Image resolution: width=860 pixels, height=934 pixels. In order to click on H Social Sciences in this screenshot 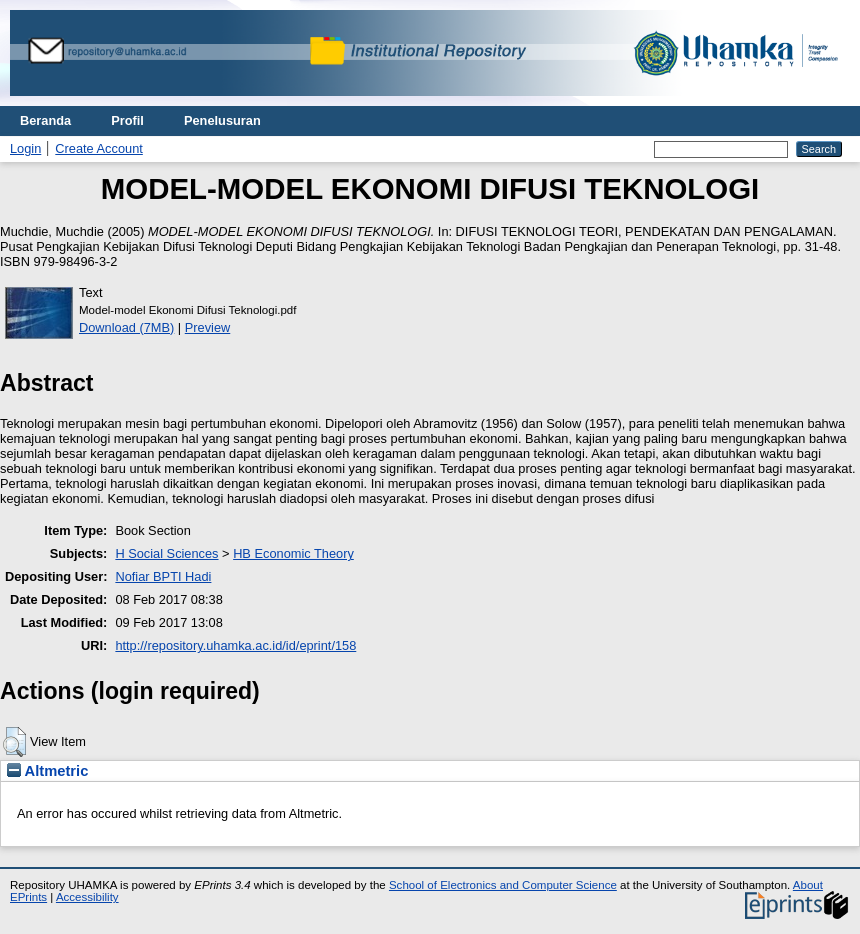, I will do `click(166, 553)`.